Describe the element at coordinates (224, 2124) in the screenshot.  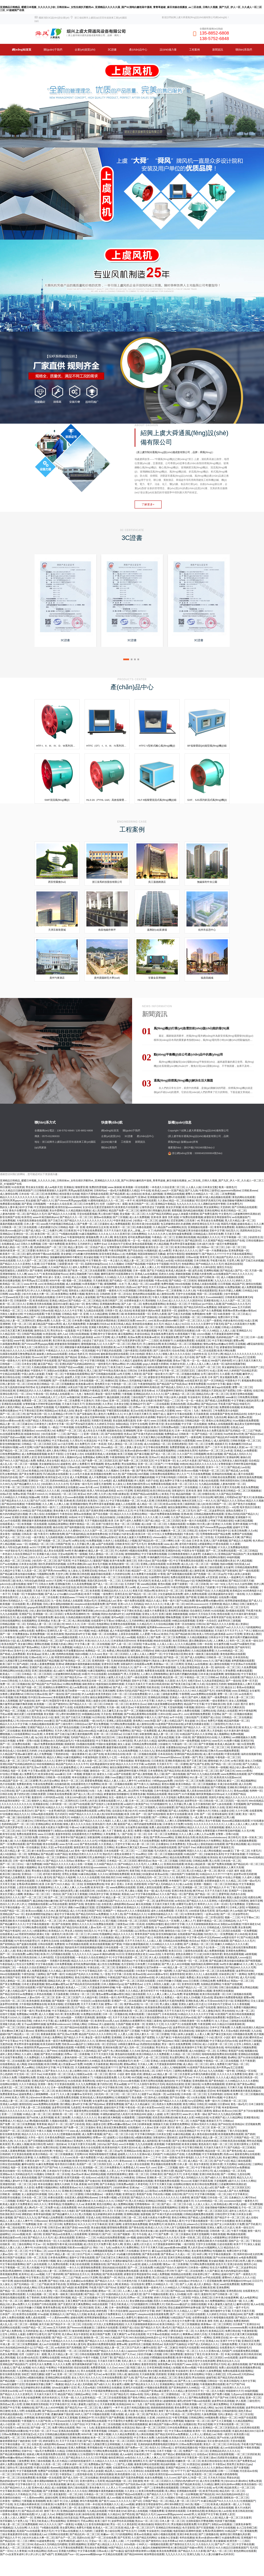
I see `国产99自拍` at that location.